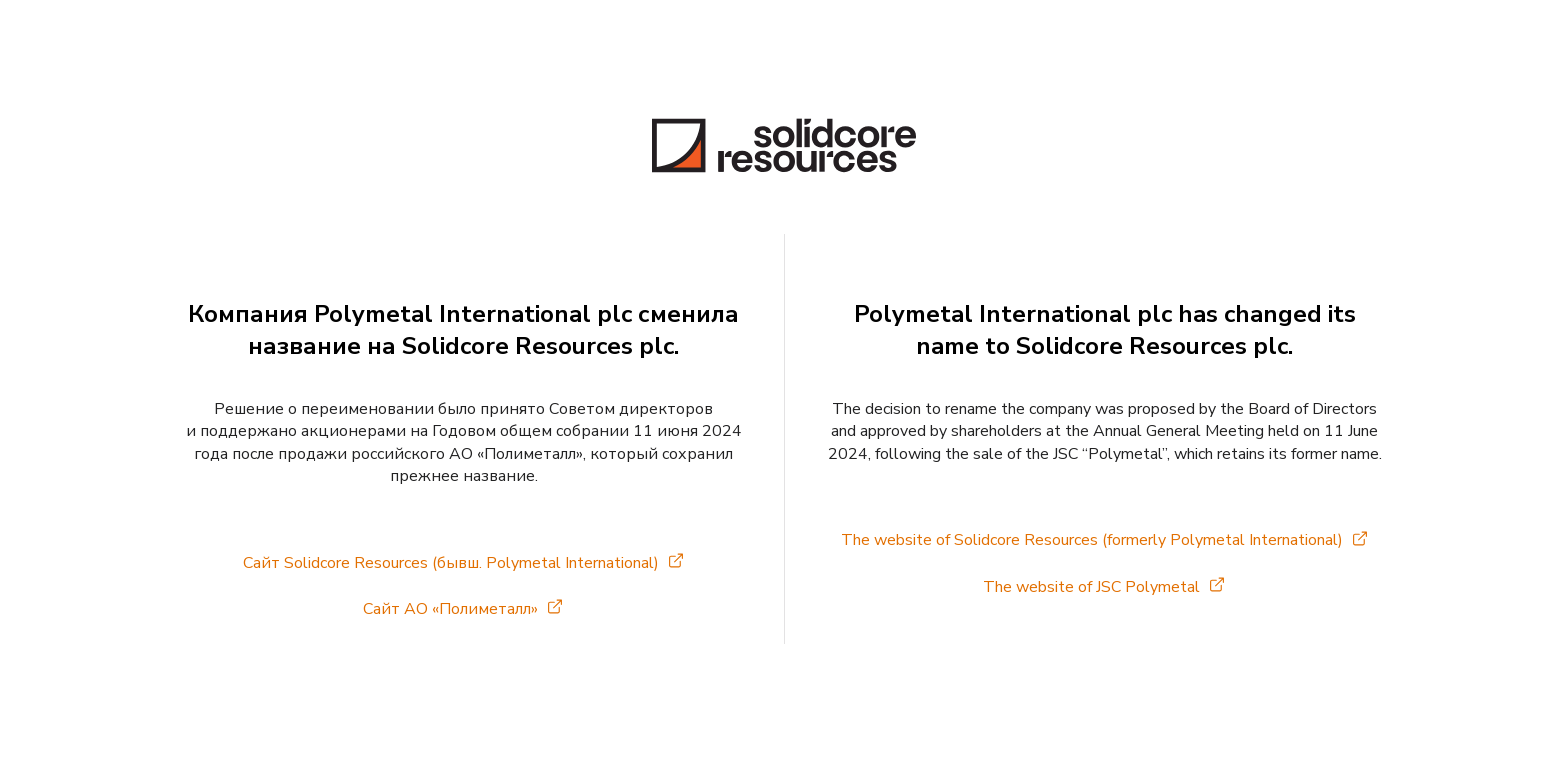 The image size is (1568, 761). What do you see at coordinates (1091, 587) in the screenshot?
I see `The website of JSC Polymetal` at bounding box center [1091, 587].